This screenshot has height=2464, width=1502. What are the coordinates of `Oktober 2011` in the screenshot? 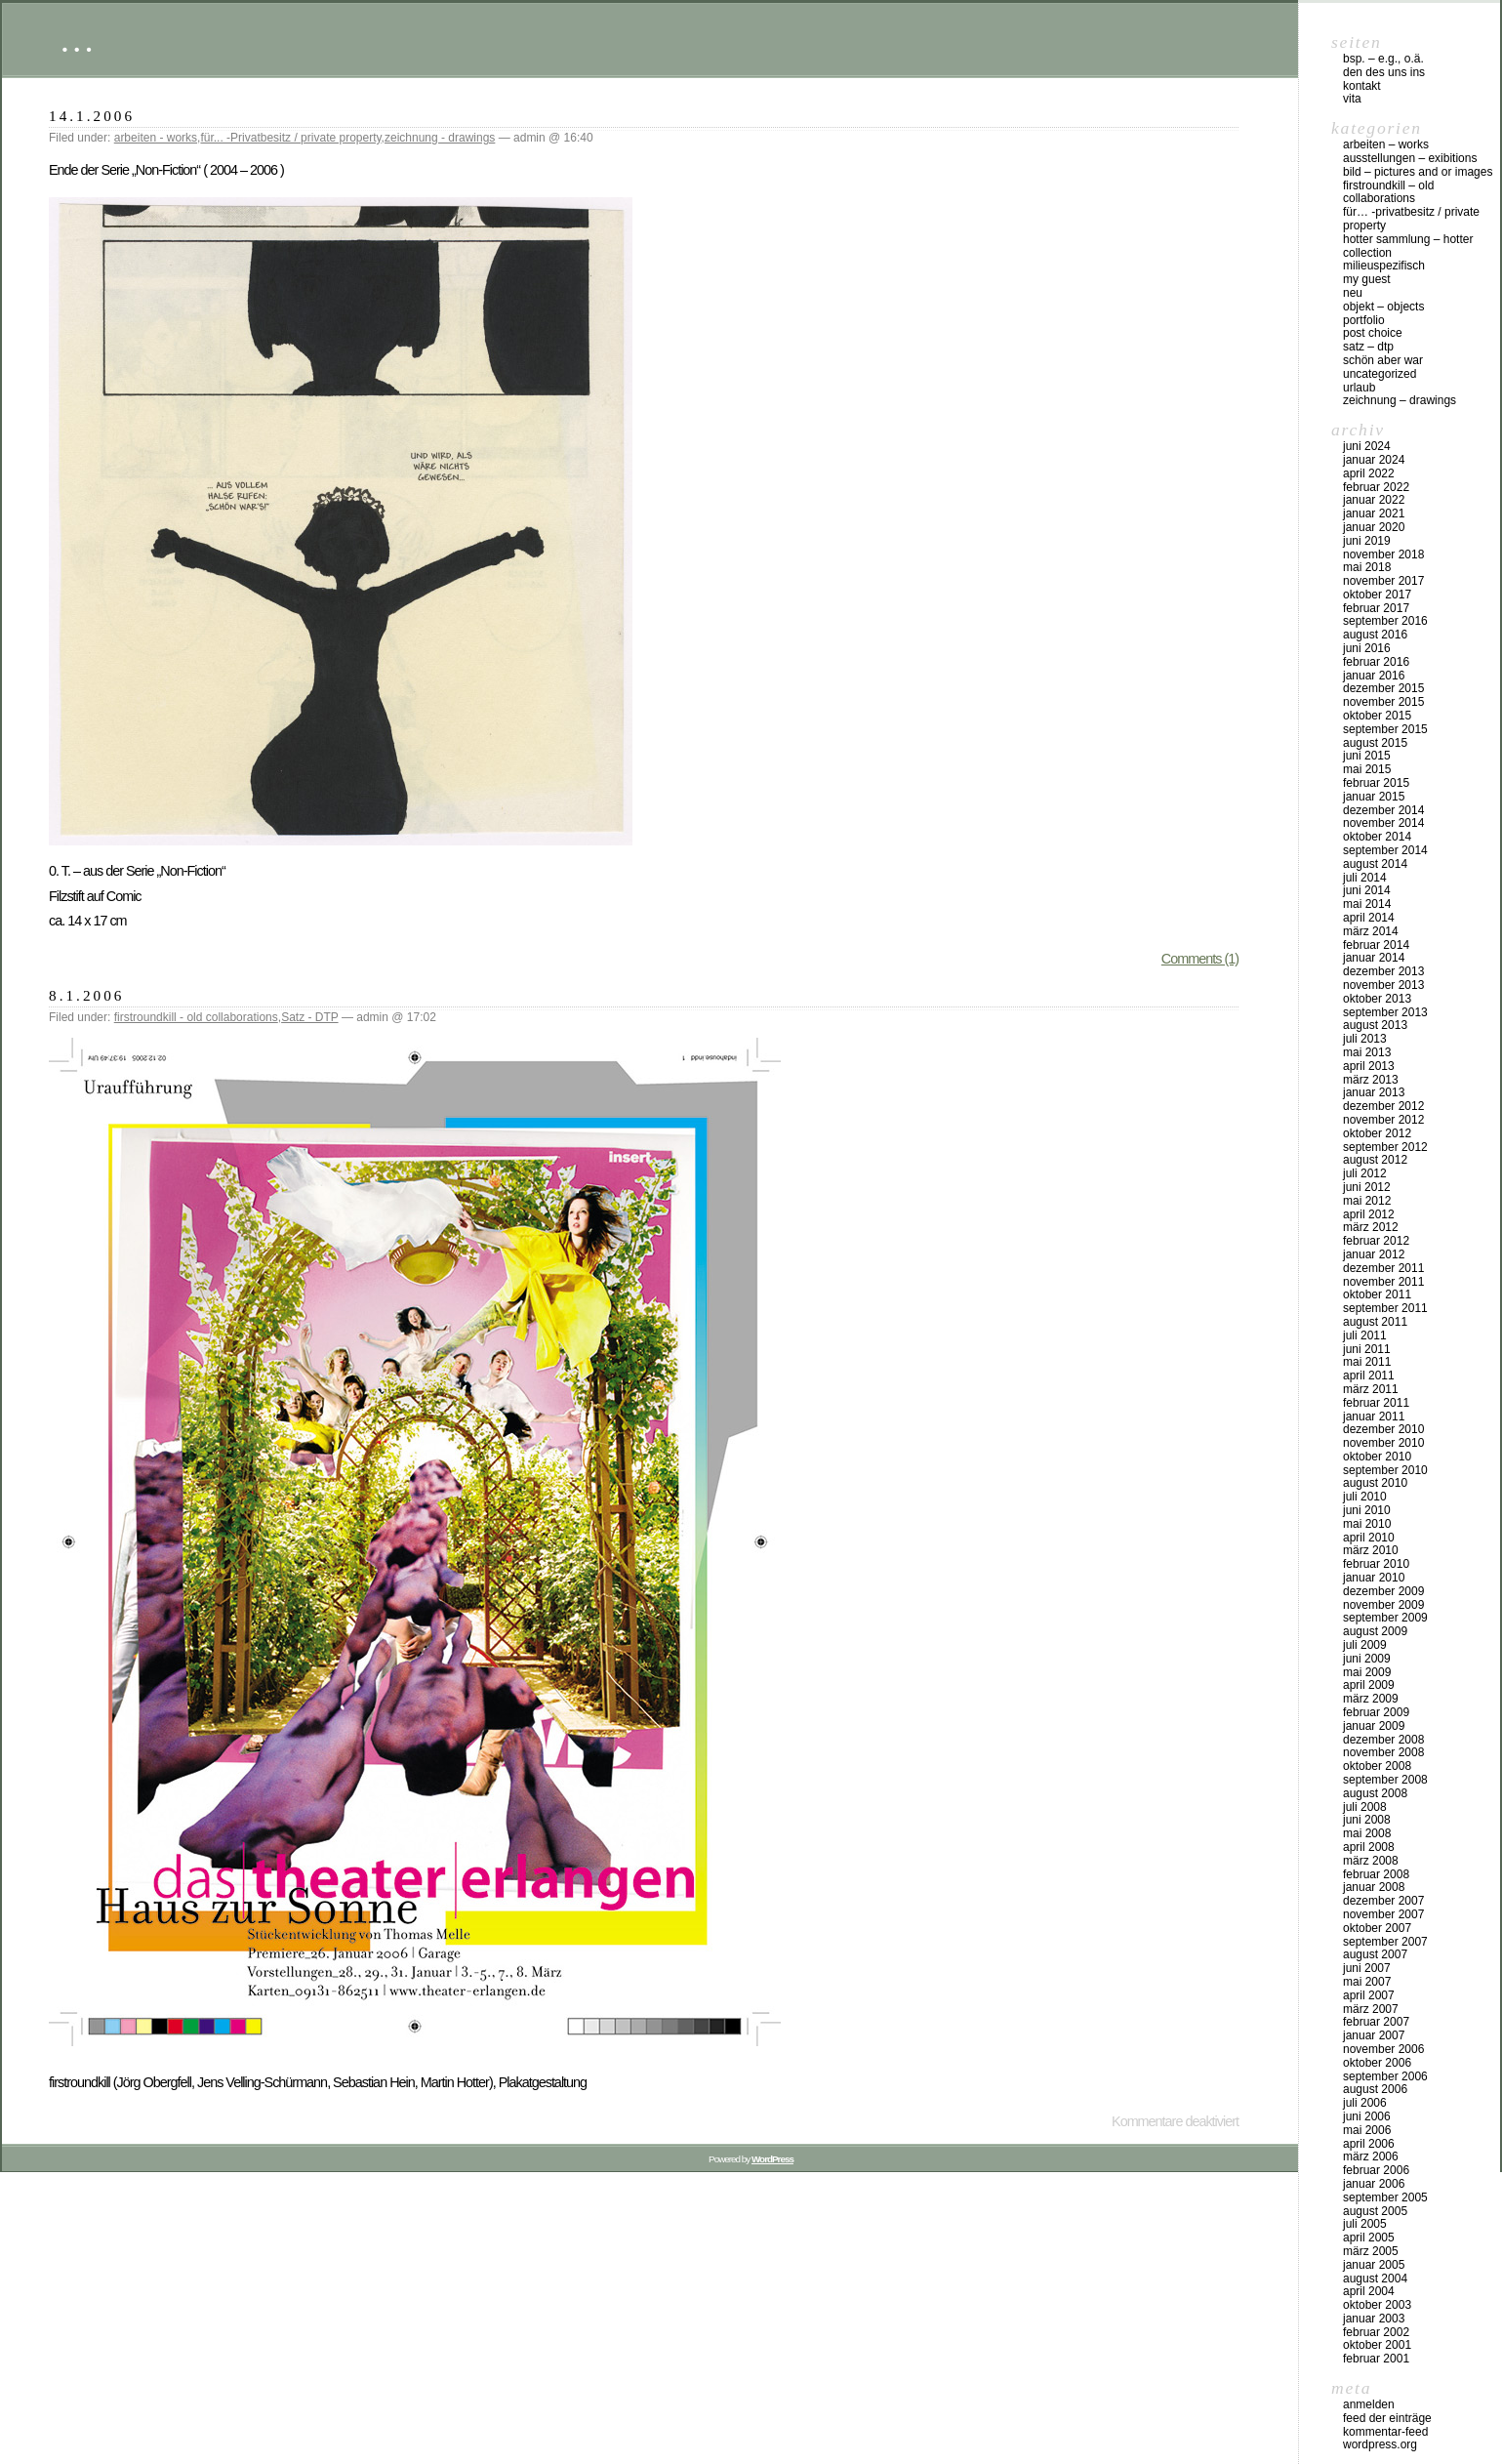 It's located at (1377, 1294).